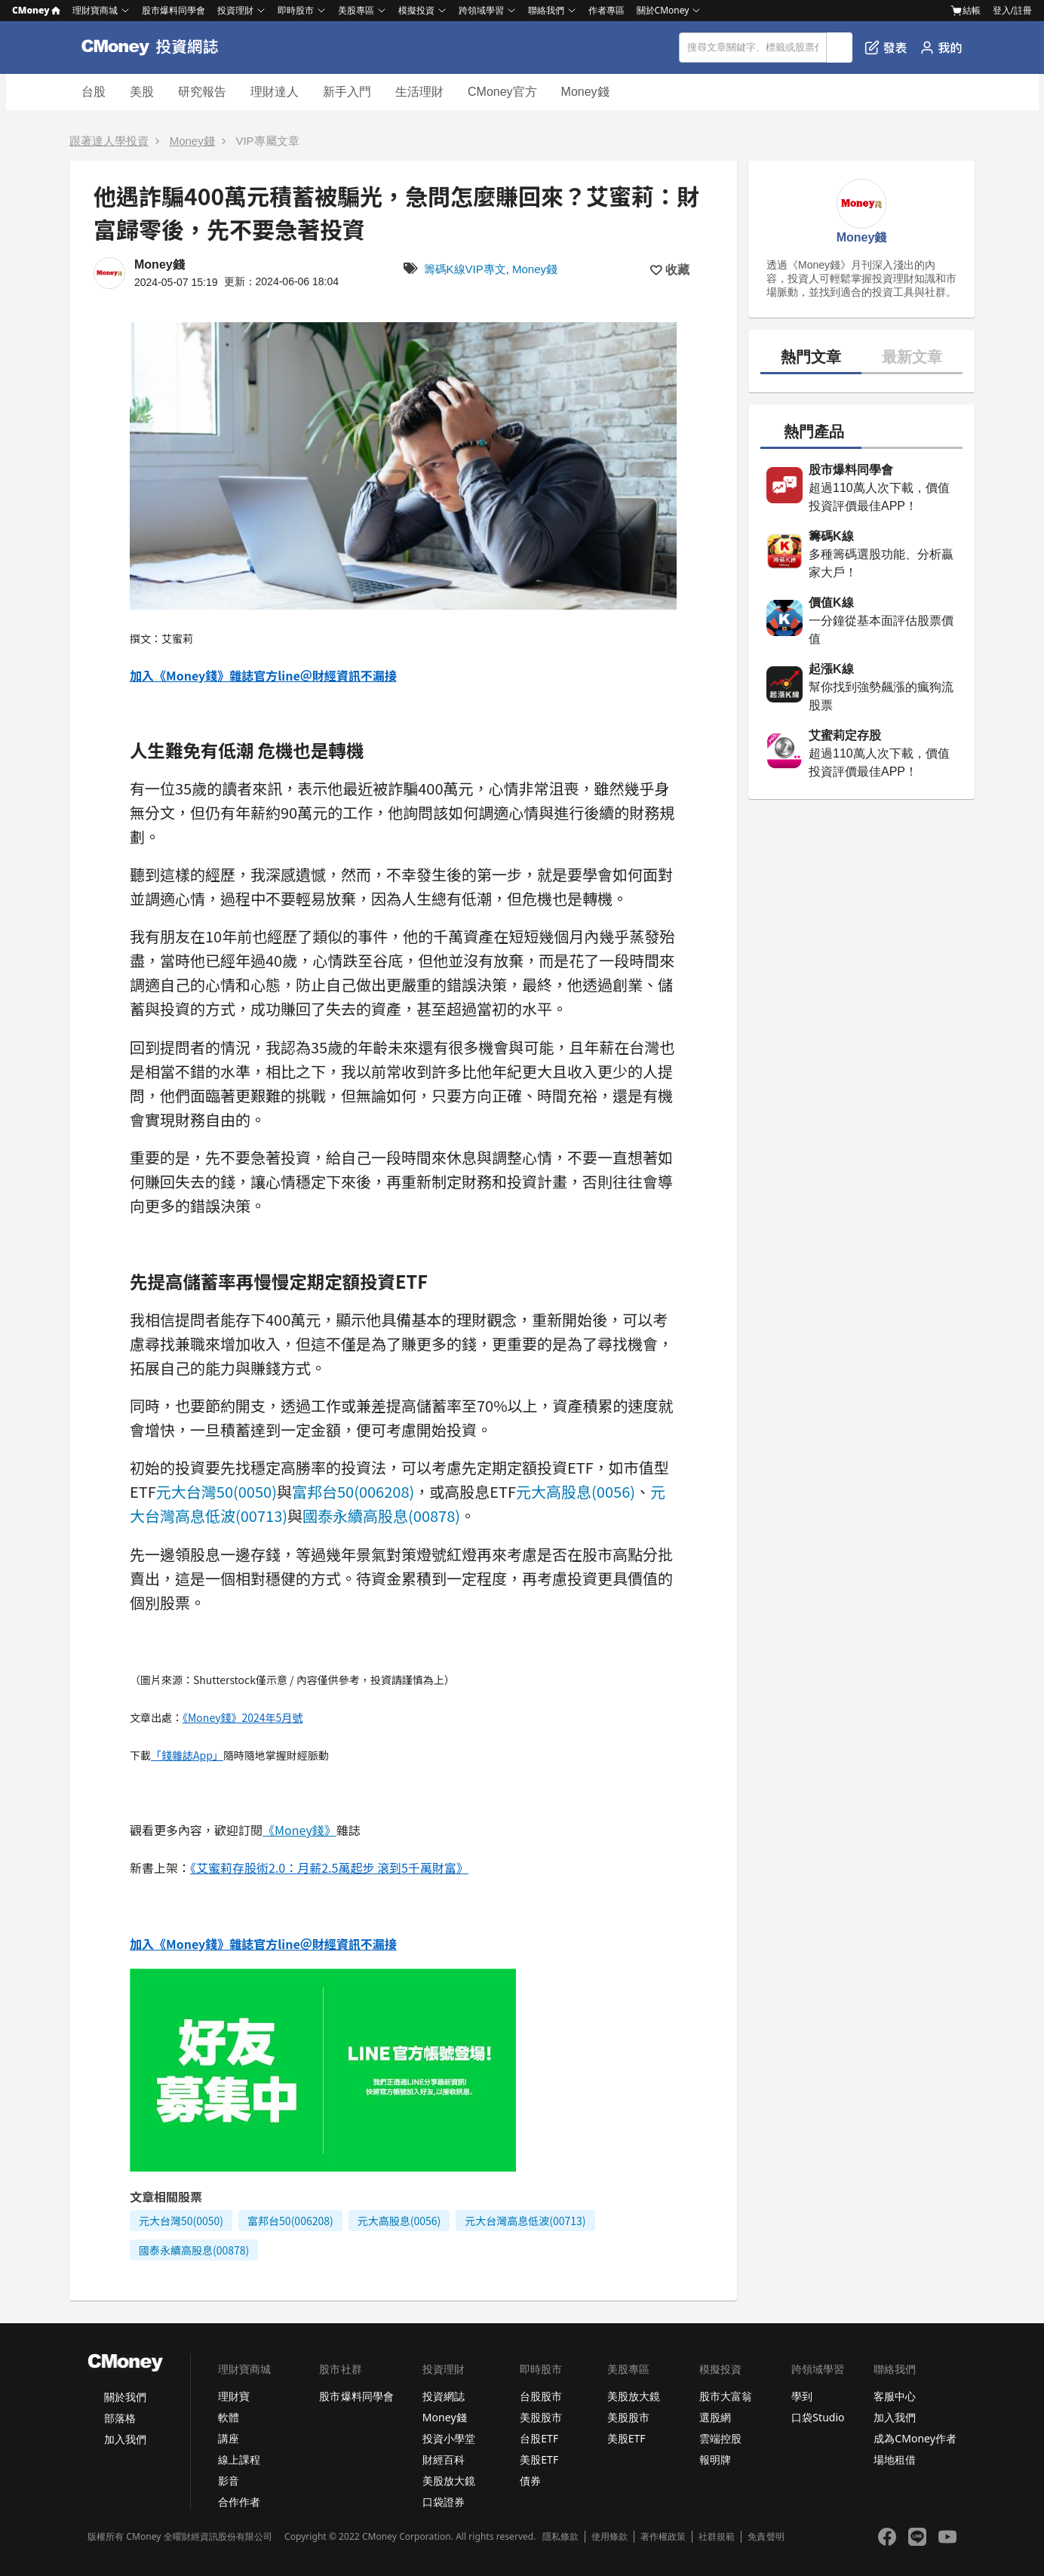 Image resolution: width=1044 pixels, height=2576 pixels. Describe the element at coordinates (663, 10) in the screenshot. I see `關於CMoney` at that location.